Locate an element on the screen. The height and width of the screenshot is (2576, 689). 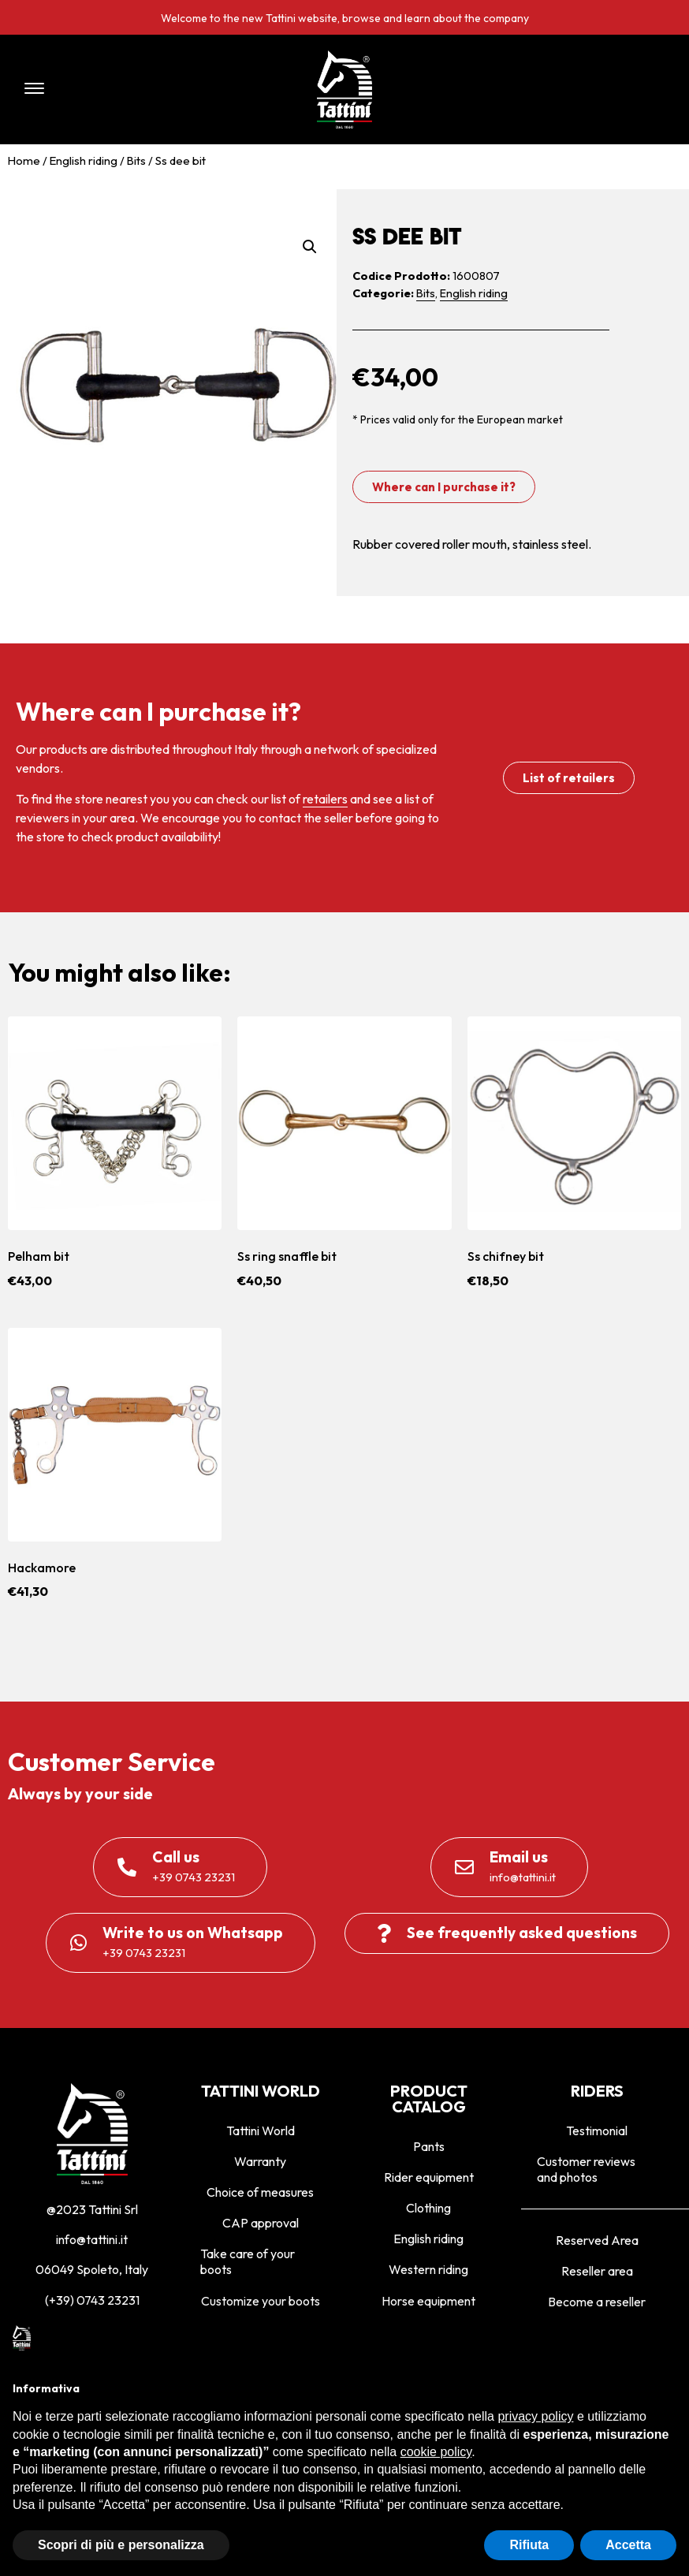
Reserved Area is located at coordinates (597, 2240).